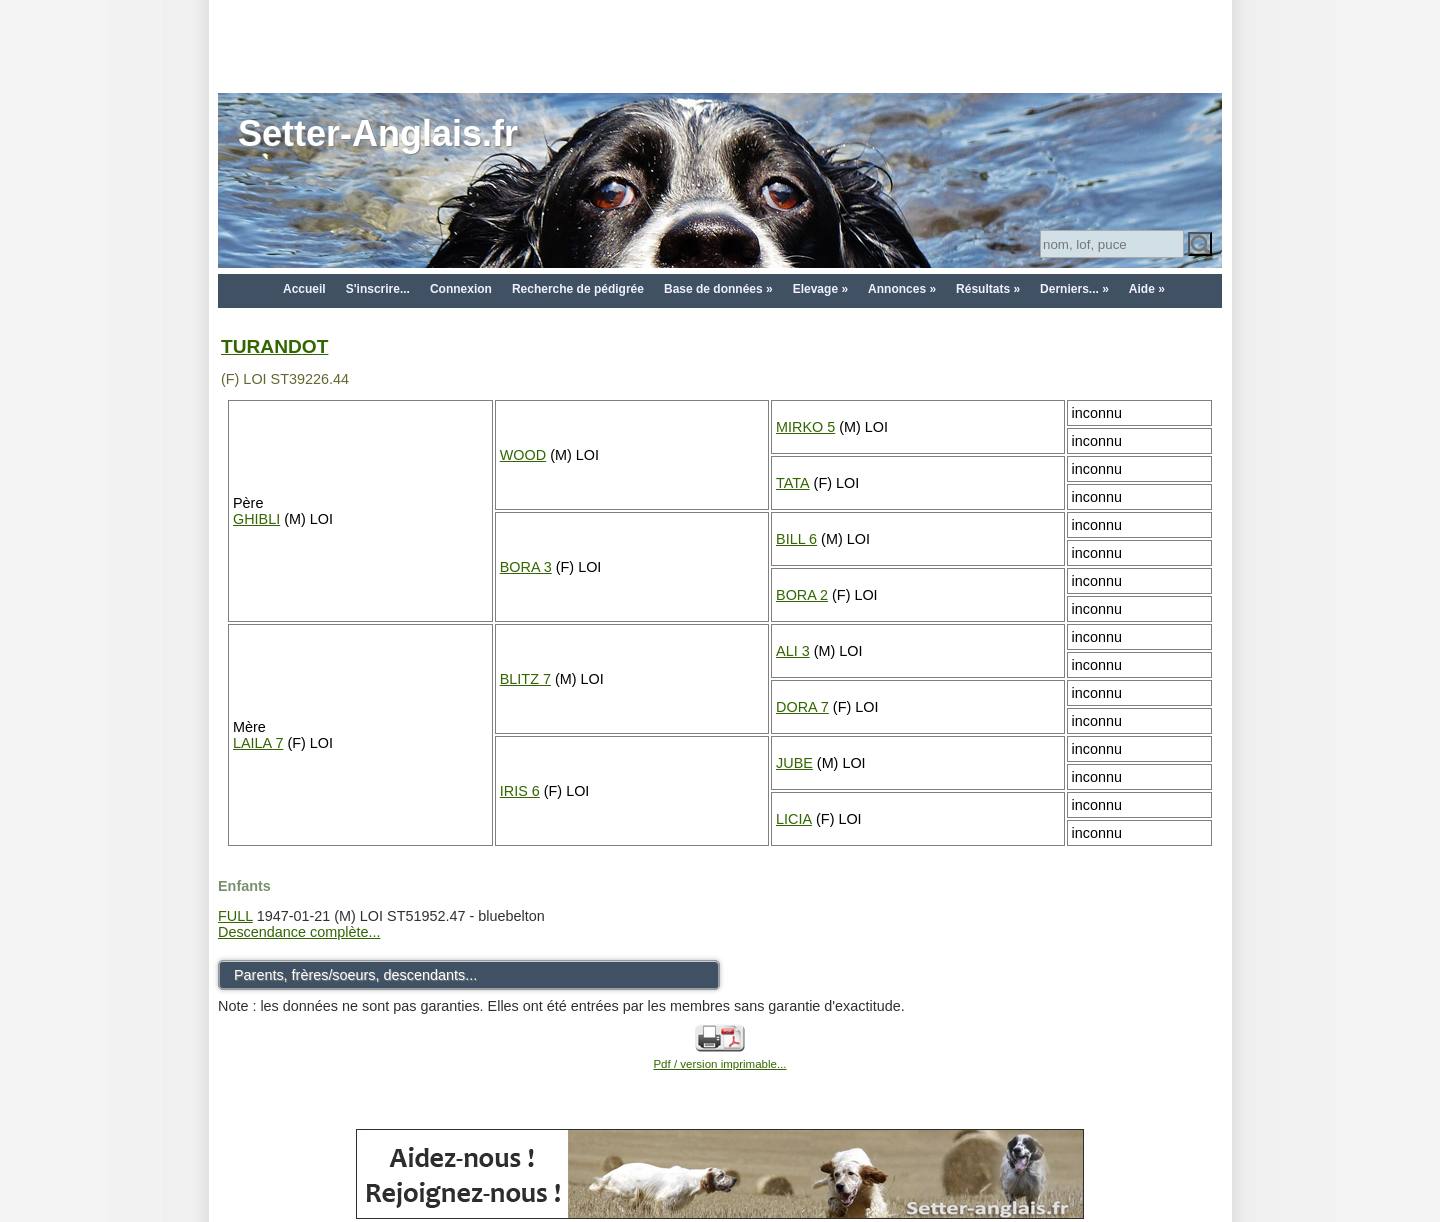 The width and height of the screenshot is (1440, 1222). What do you see at coordinates (378, 289) in the screenshot?
I see `S'inscrire...` at bounding box center [378, 289].